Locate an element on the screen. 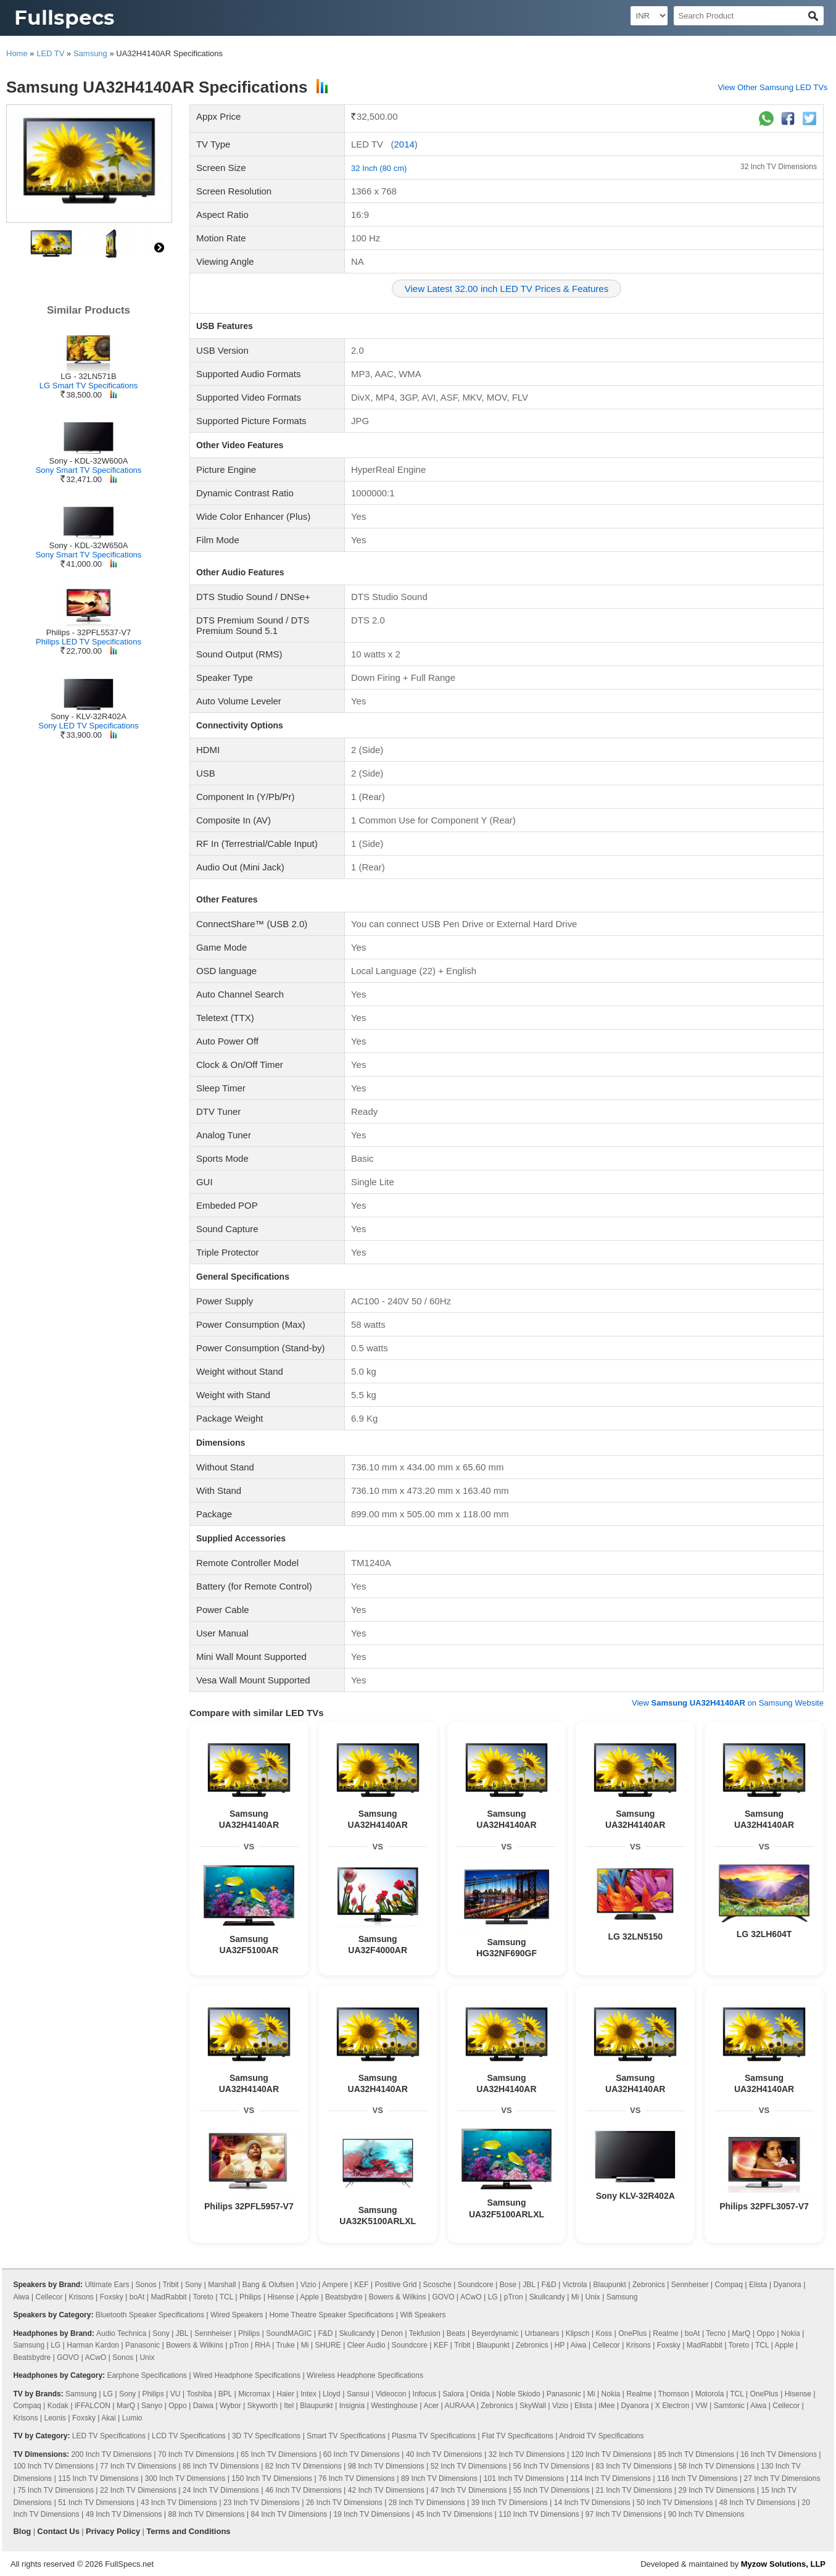 The height and width of the screenshot is (2576, 836). Sonos is located at coordinates (146, 2284).